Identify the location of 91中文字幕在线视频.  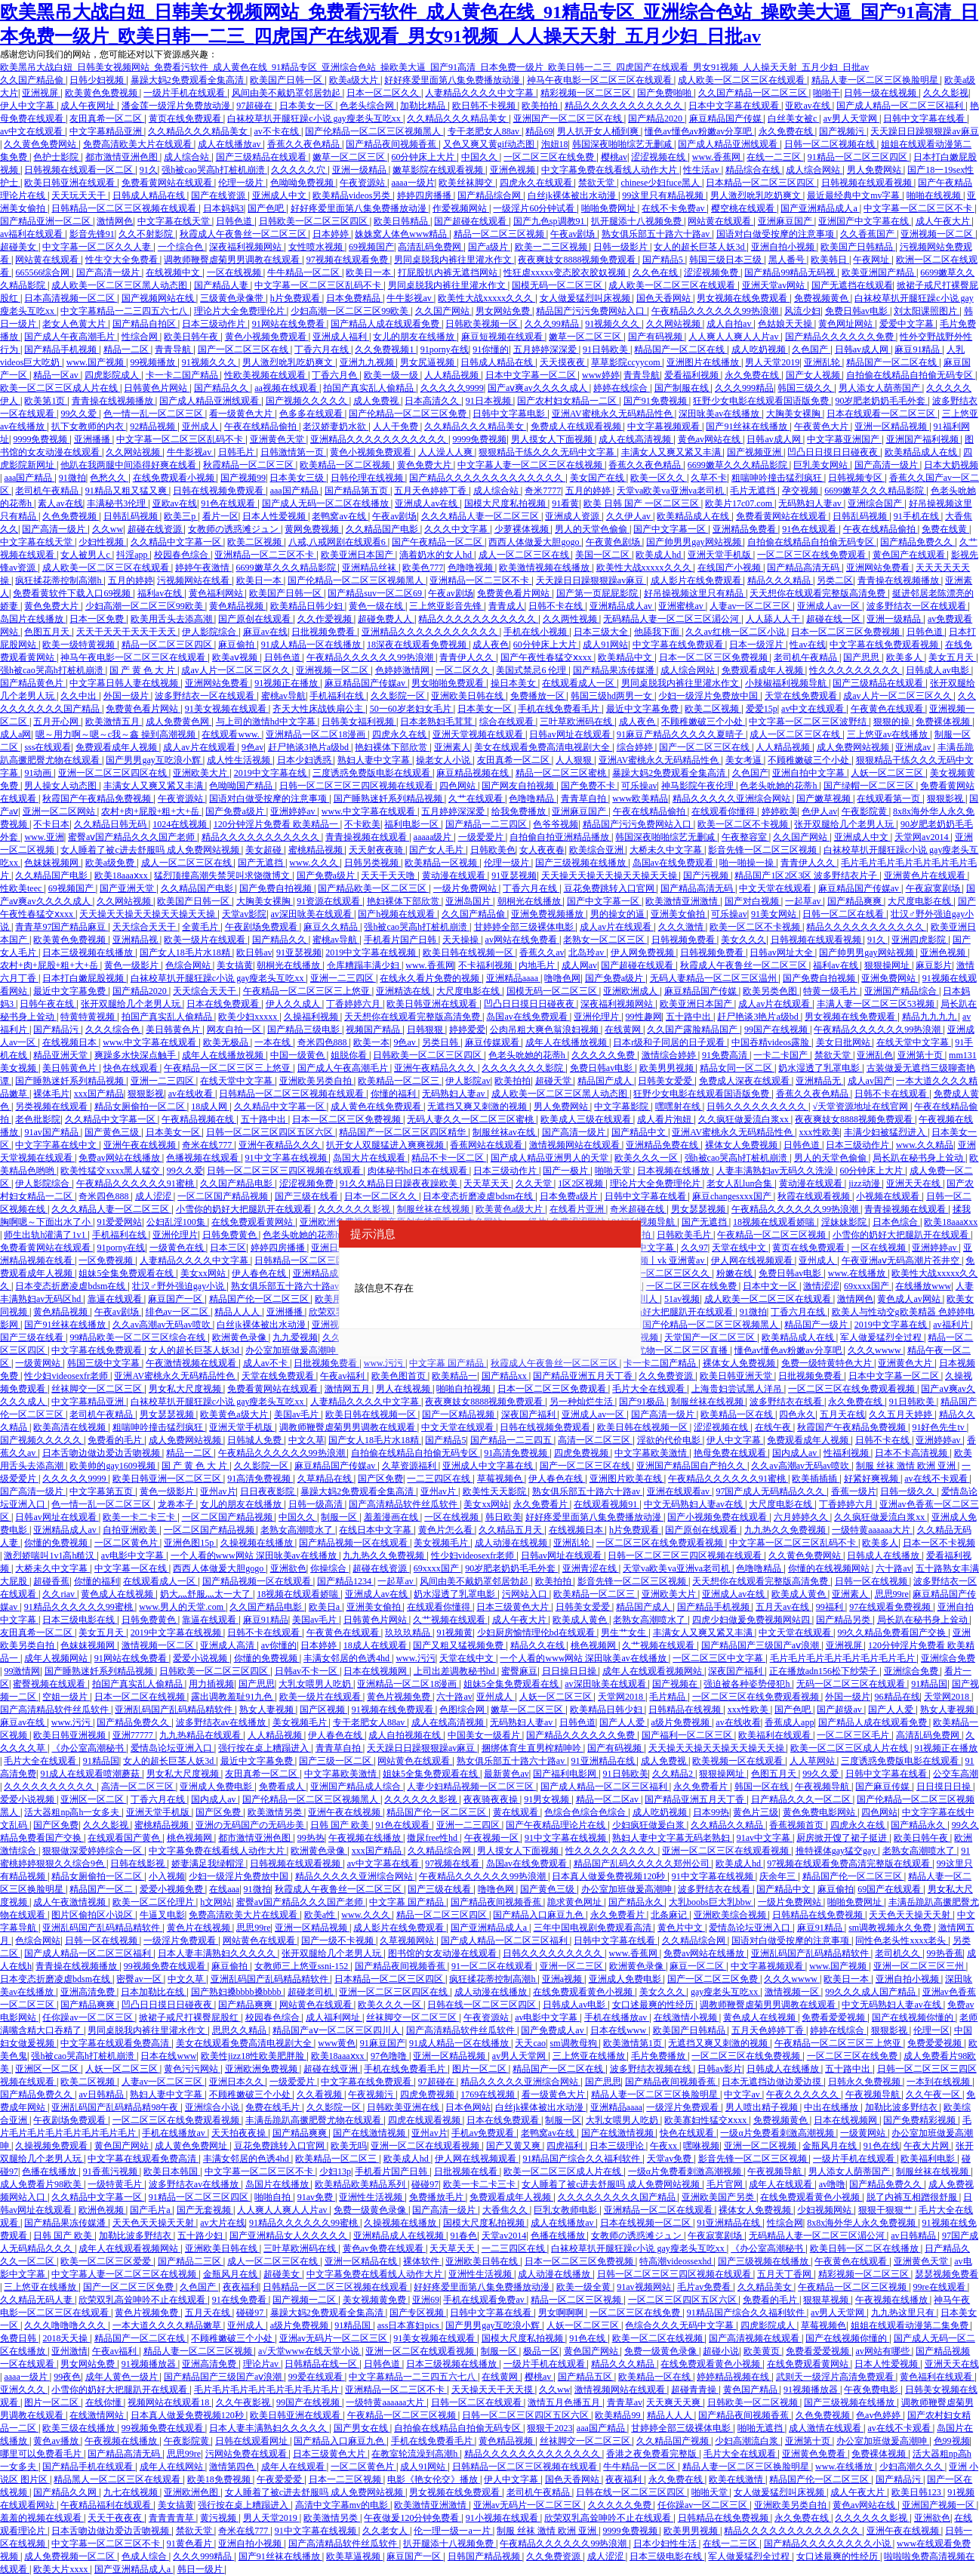
(287, 1158).